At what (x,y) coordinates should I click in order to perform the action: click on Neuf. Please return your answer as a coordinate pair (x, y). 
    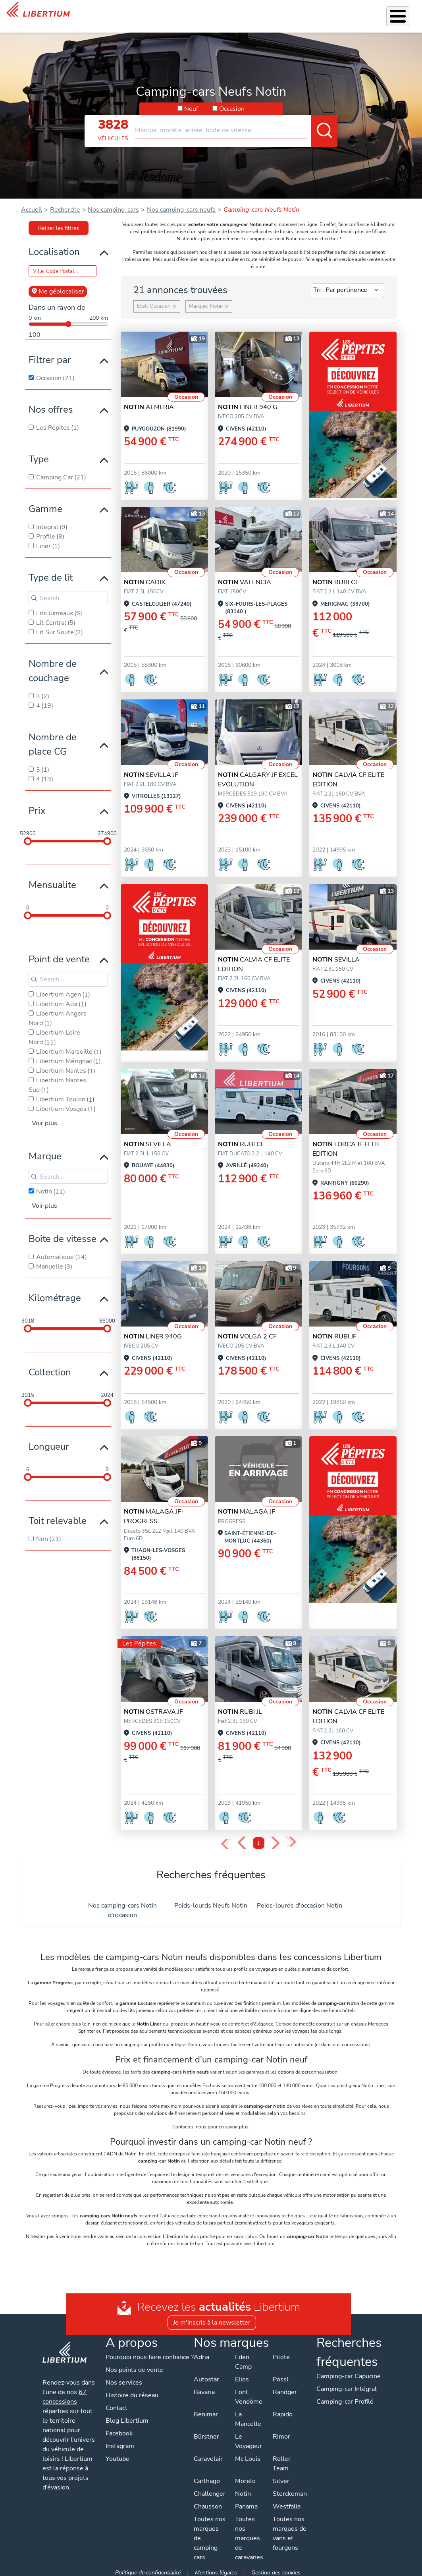
    Looking at the image, I should click on (191, 104).